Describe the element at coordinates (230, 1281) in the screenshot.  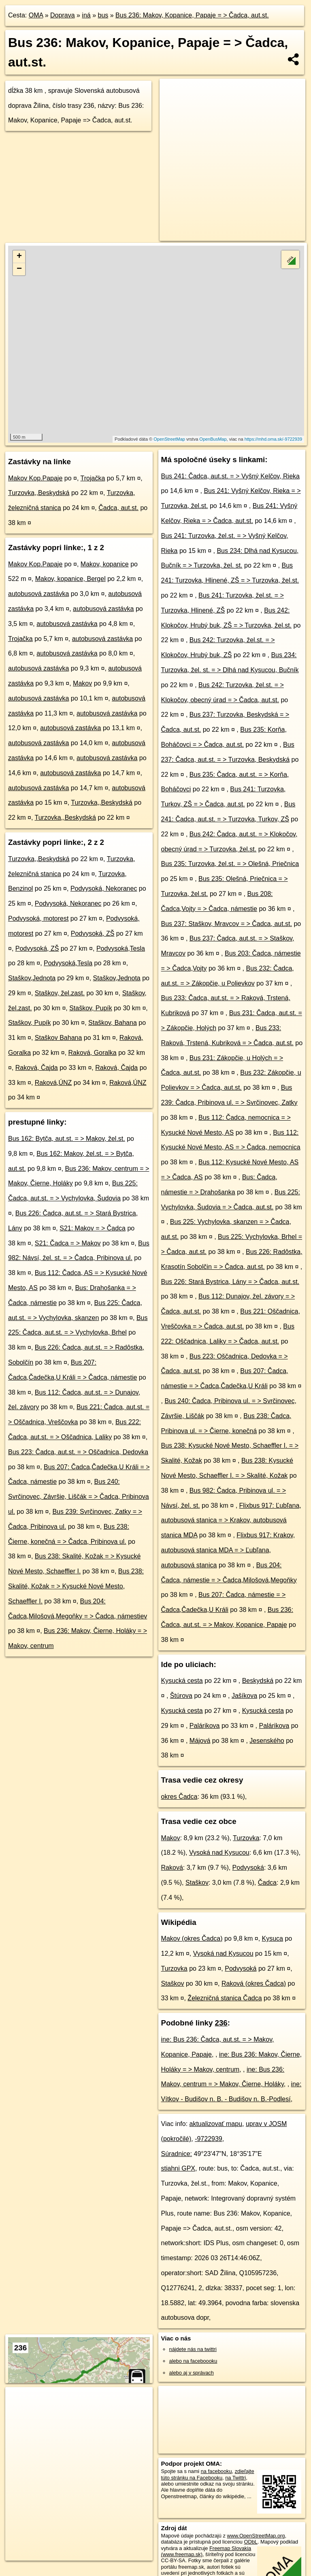
I see `Bus 226: Stará Bystrica, Lány = > Čadca, aut.st.` at that location.